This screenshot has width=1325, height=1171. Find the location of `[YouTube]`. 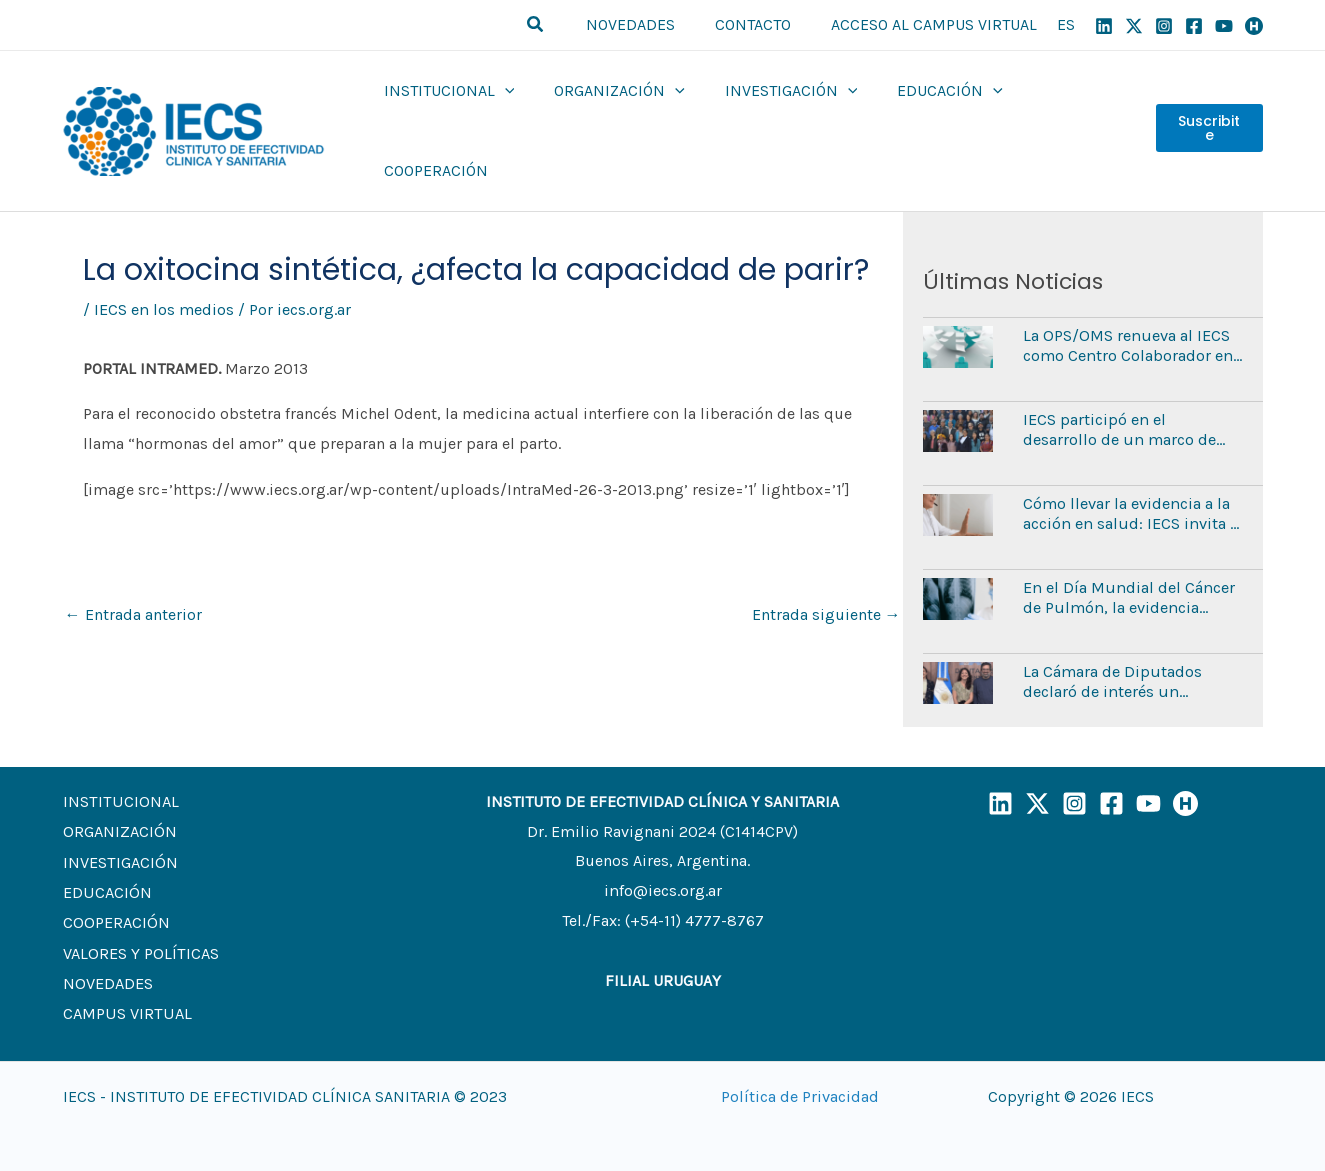

[YouTube] is located at coordinates (1224, 26).